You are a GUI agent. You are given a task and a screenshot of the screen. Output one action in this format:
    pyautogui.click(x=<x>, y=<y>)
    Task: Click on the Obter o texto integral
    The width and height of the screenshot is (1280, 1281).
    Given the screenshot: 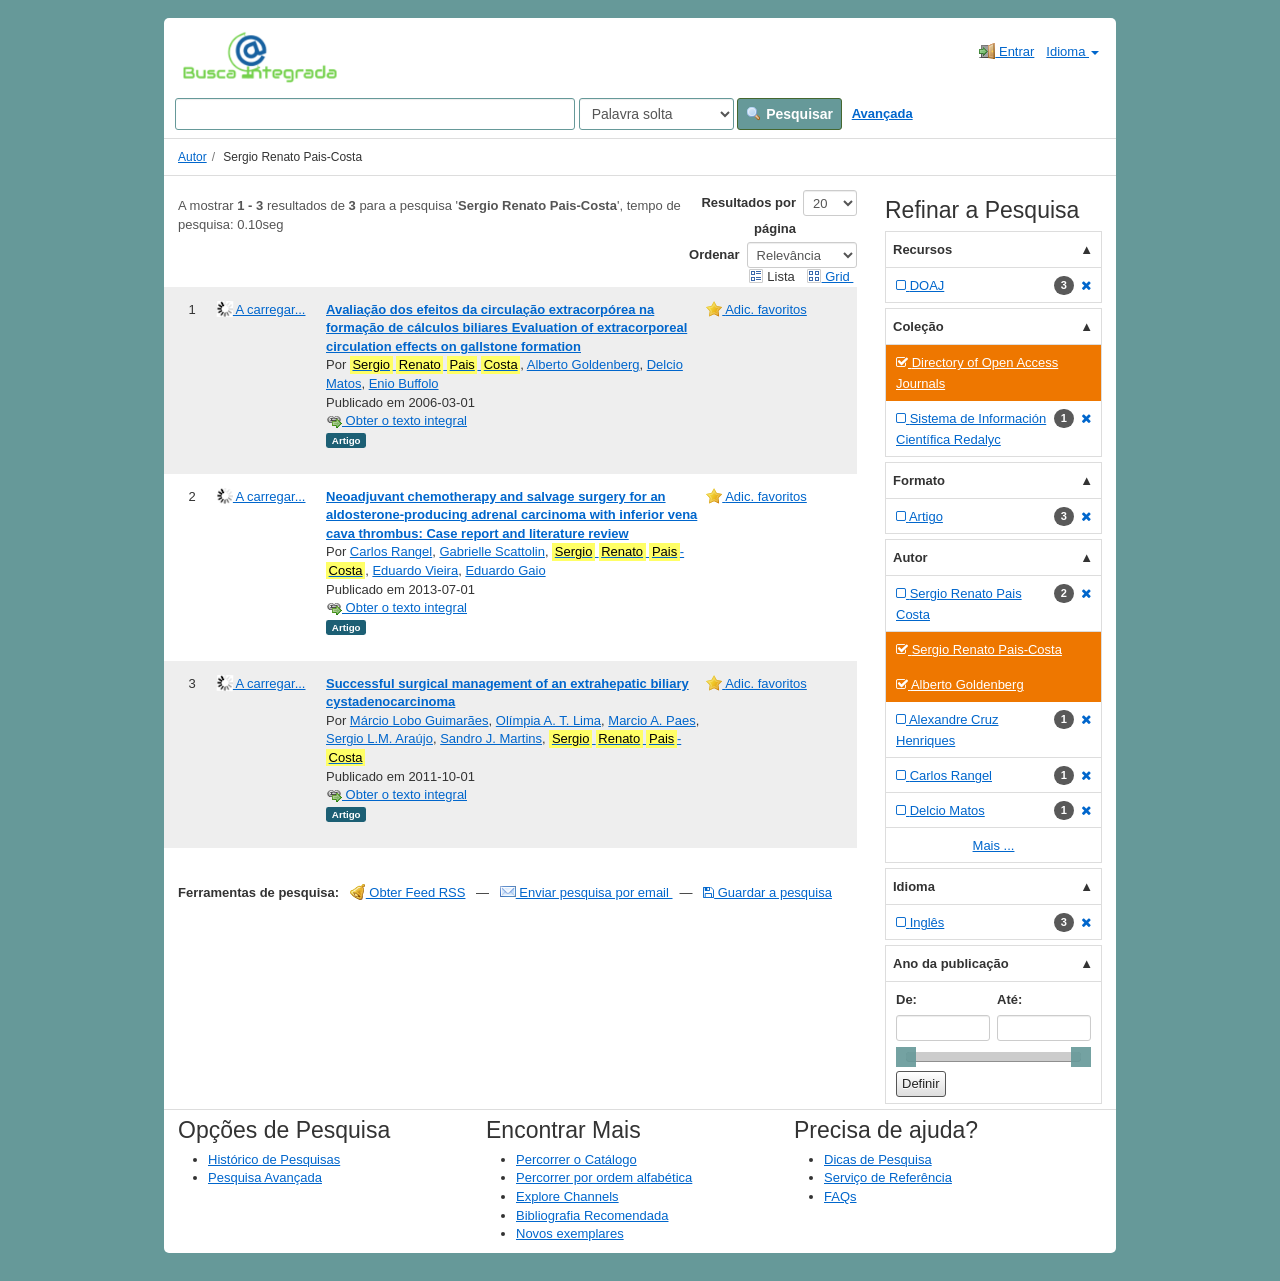 What is the action you would take?
    pyautogui.click(x=396, y=420)
    